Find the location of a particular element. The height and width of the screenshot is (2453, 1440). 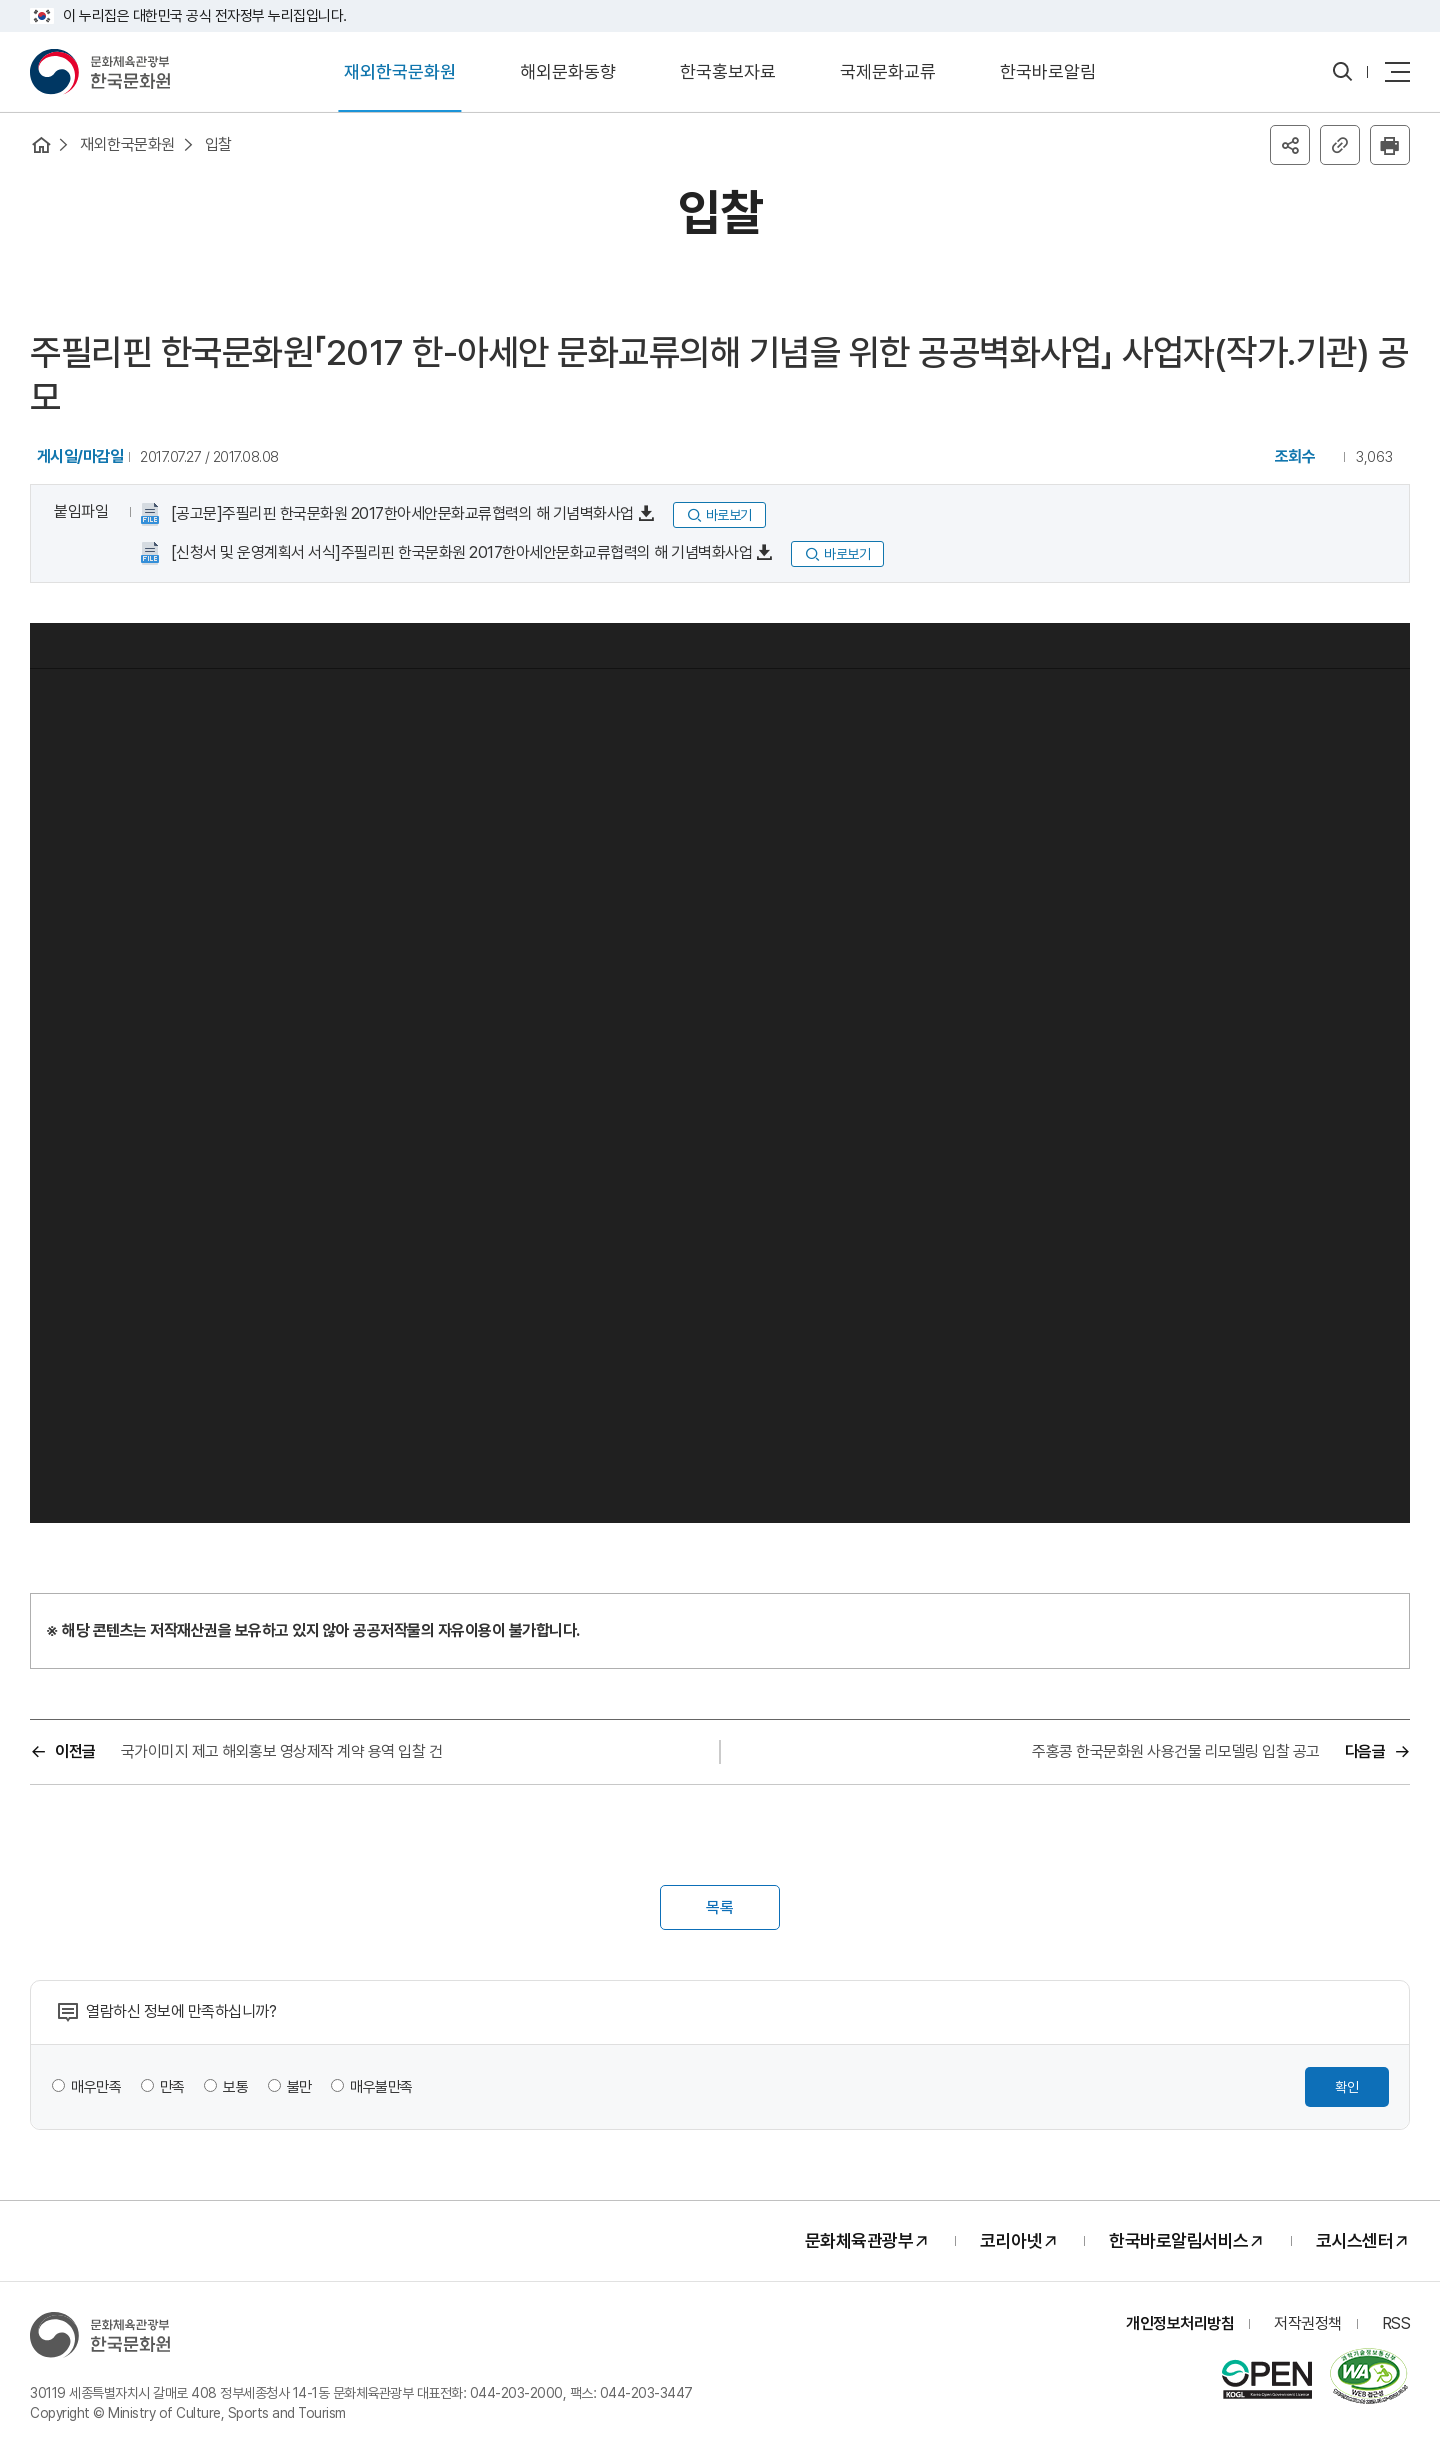

코시스센터 is located at coordinates (1355, 2240).